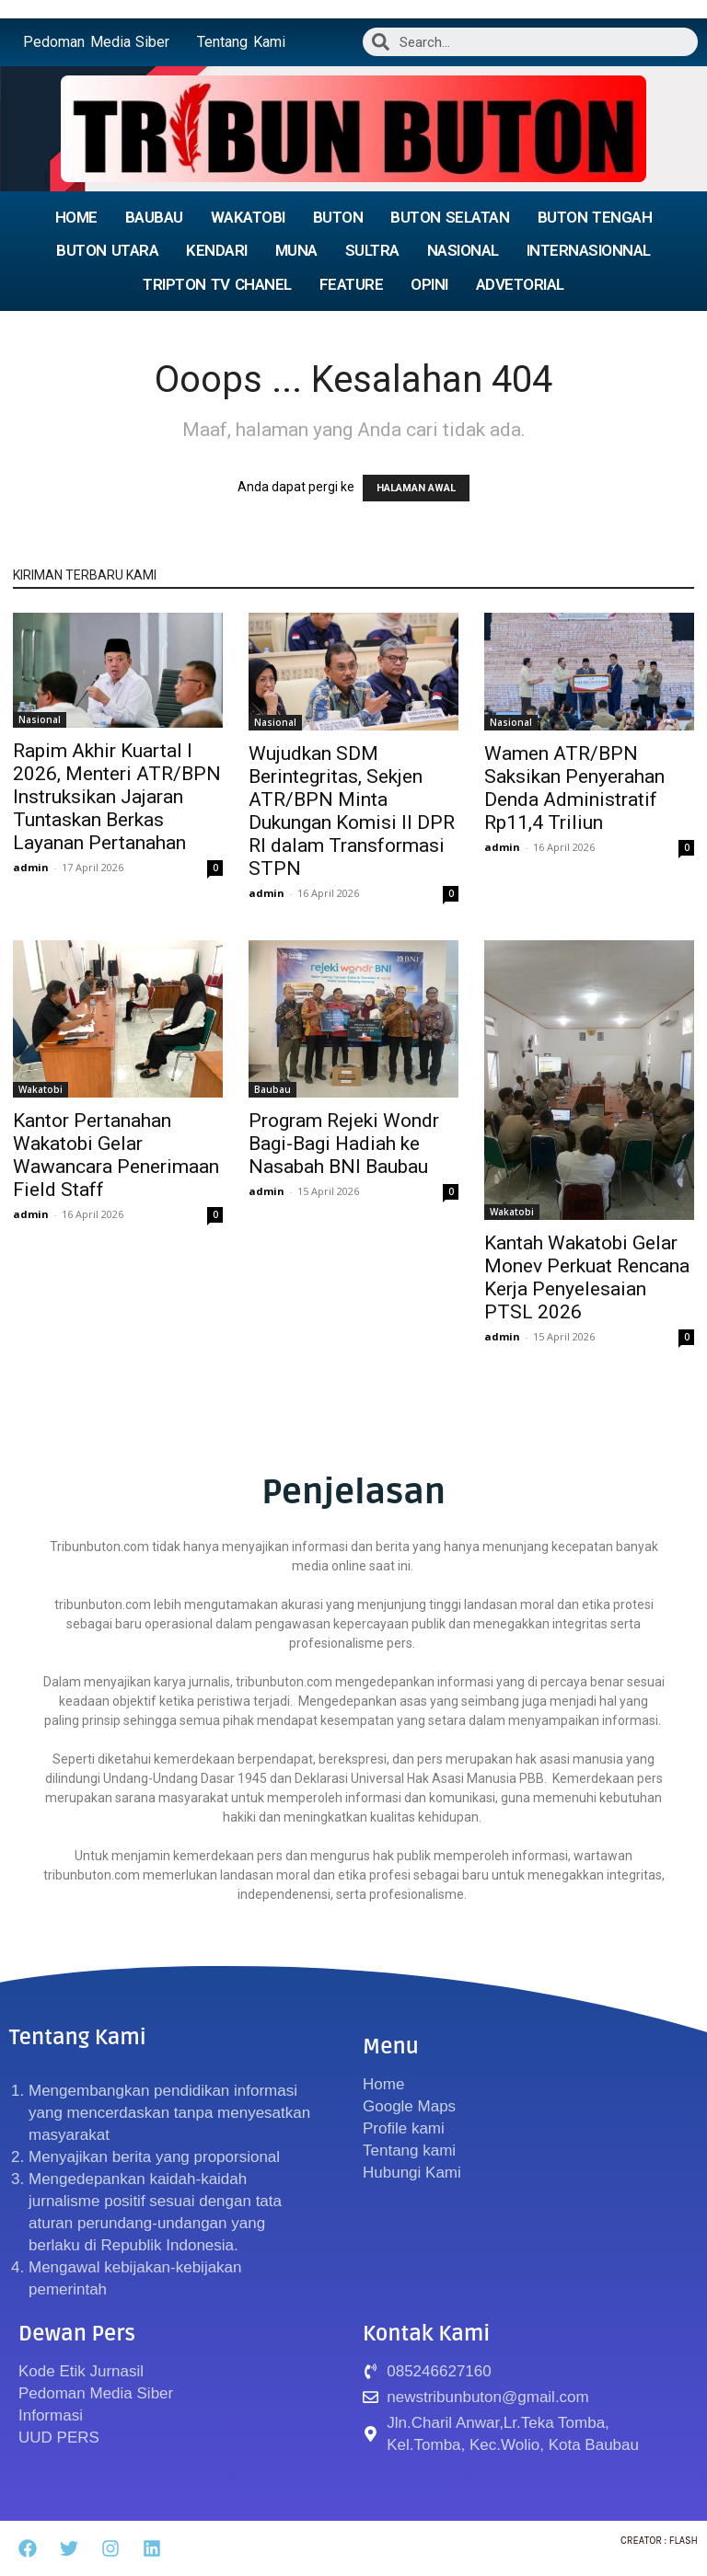 The image size is (707, 2576). I want to click on INTERNASIONNAL, so click(589, 250).